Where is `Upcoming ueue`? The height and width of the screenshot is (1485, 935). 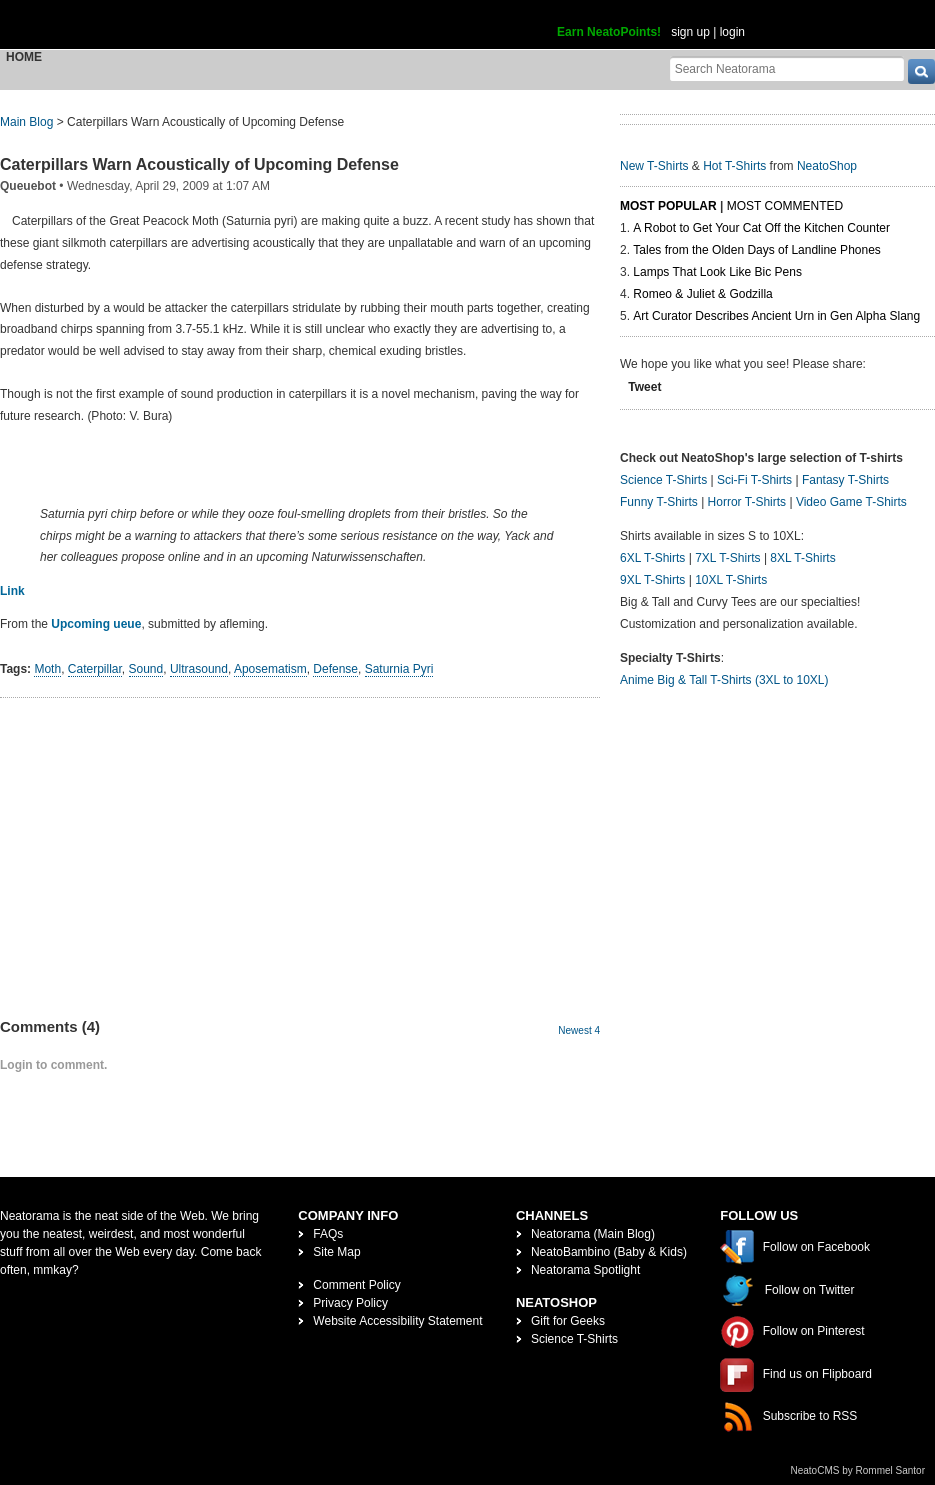
Upcoming ueue is located at coordinates (96, 624).